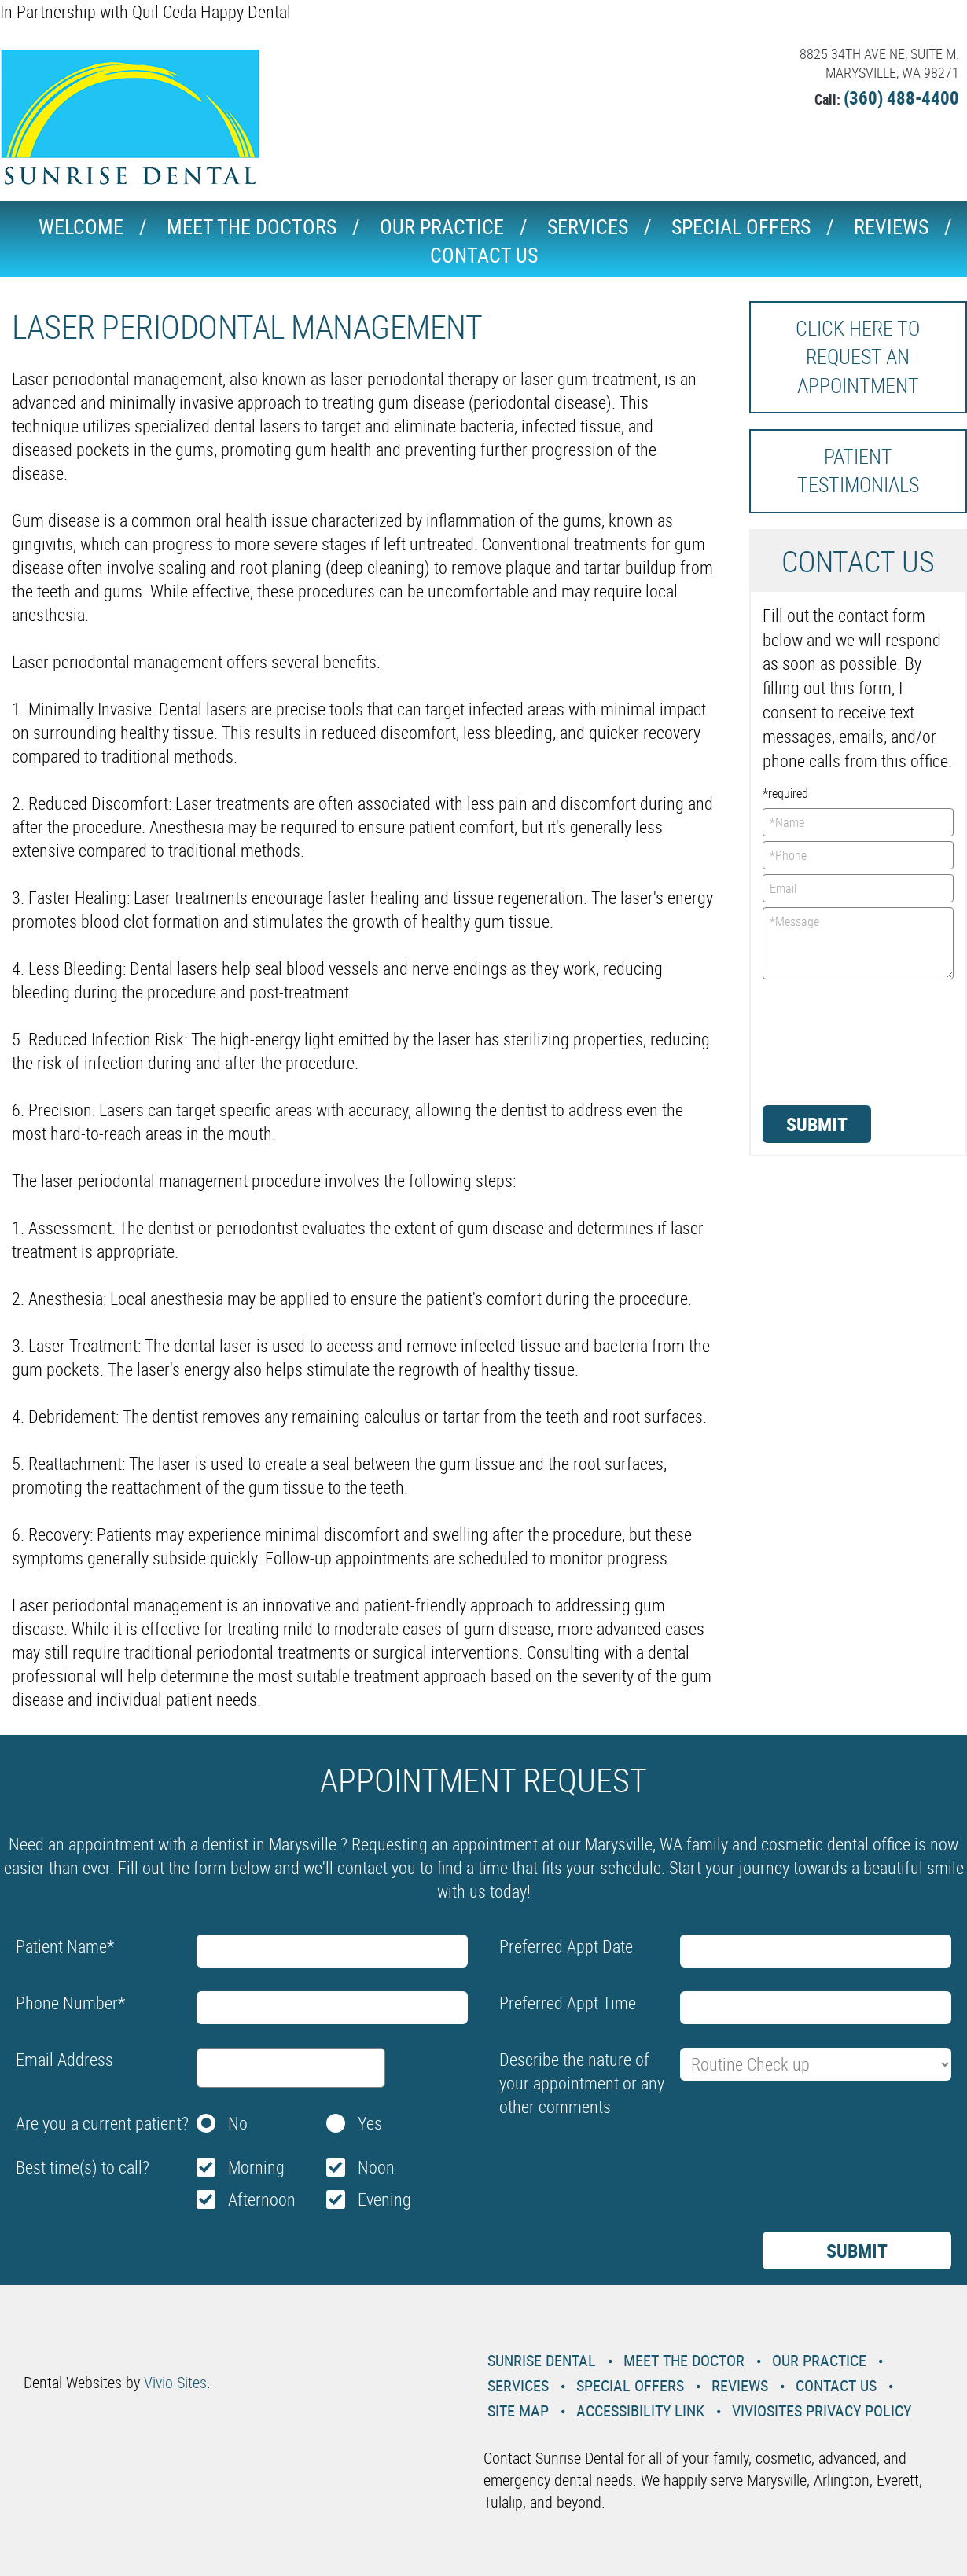  What do you see at coordinates (518, 2410) in the screenshot?
I see `Site Map` at bounding box center [518, 2410].